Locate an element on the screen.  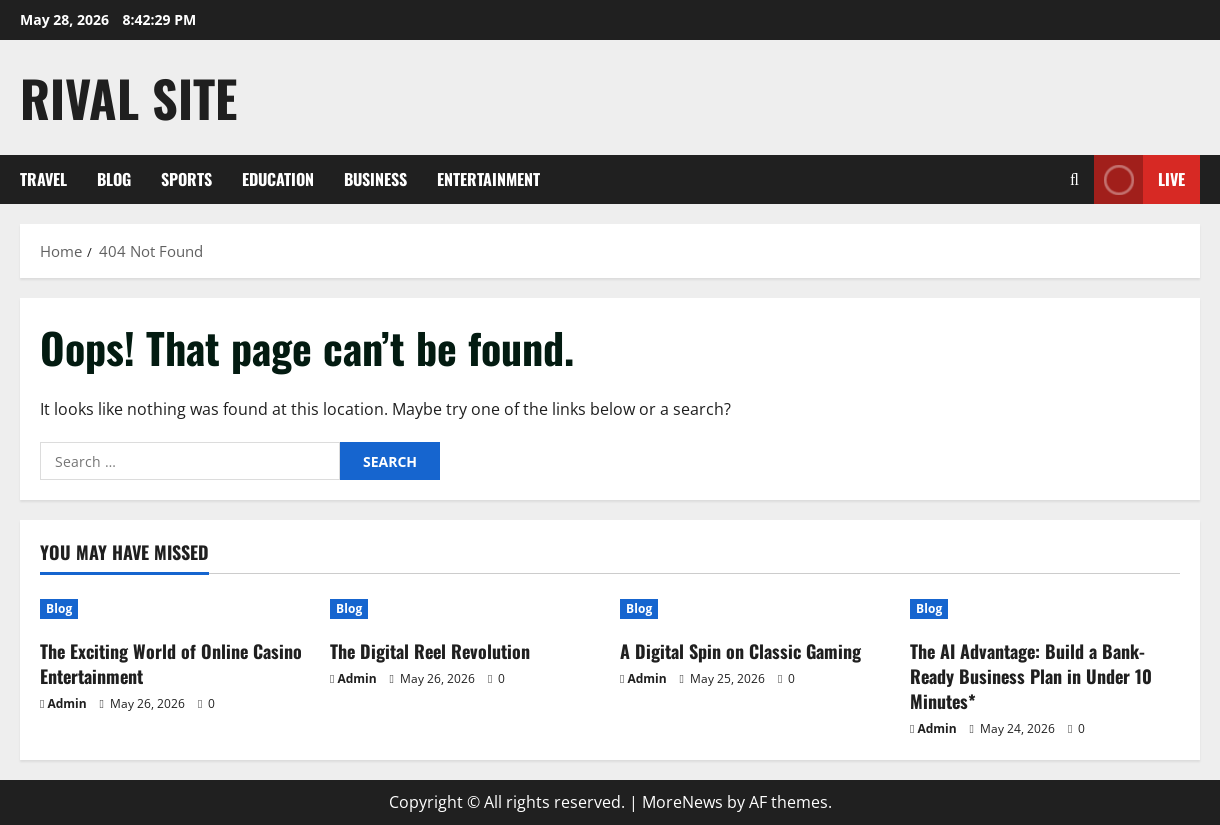
A Digital Spin on Classic Gaming is located at coordinates (740, 651).